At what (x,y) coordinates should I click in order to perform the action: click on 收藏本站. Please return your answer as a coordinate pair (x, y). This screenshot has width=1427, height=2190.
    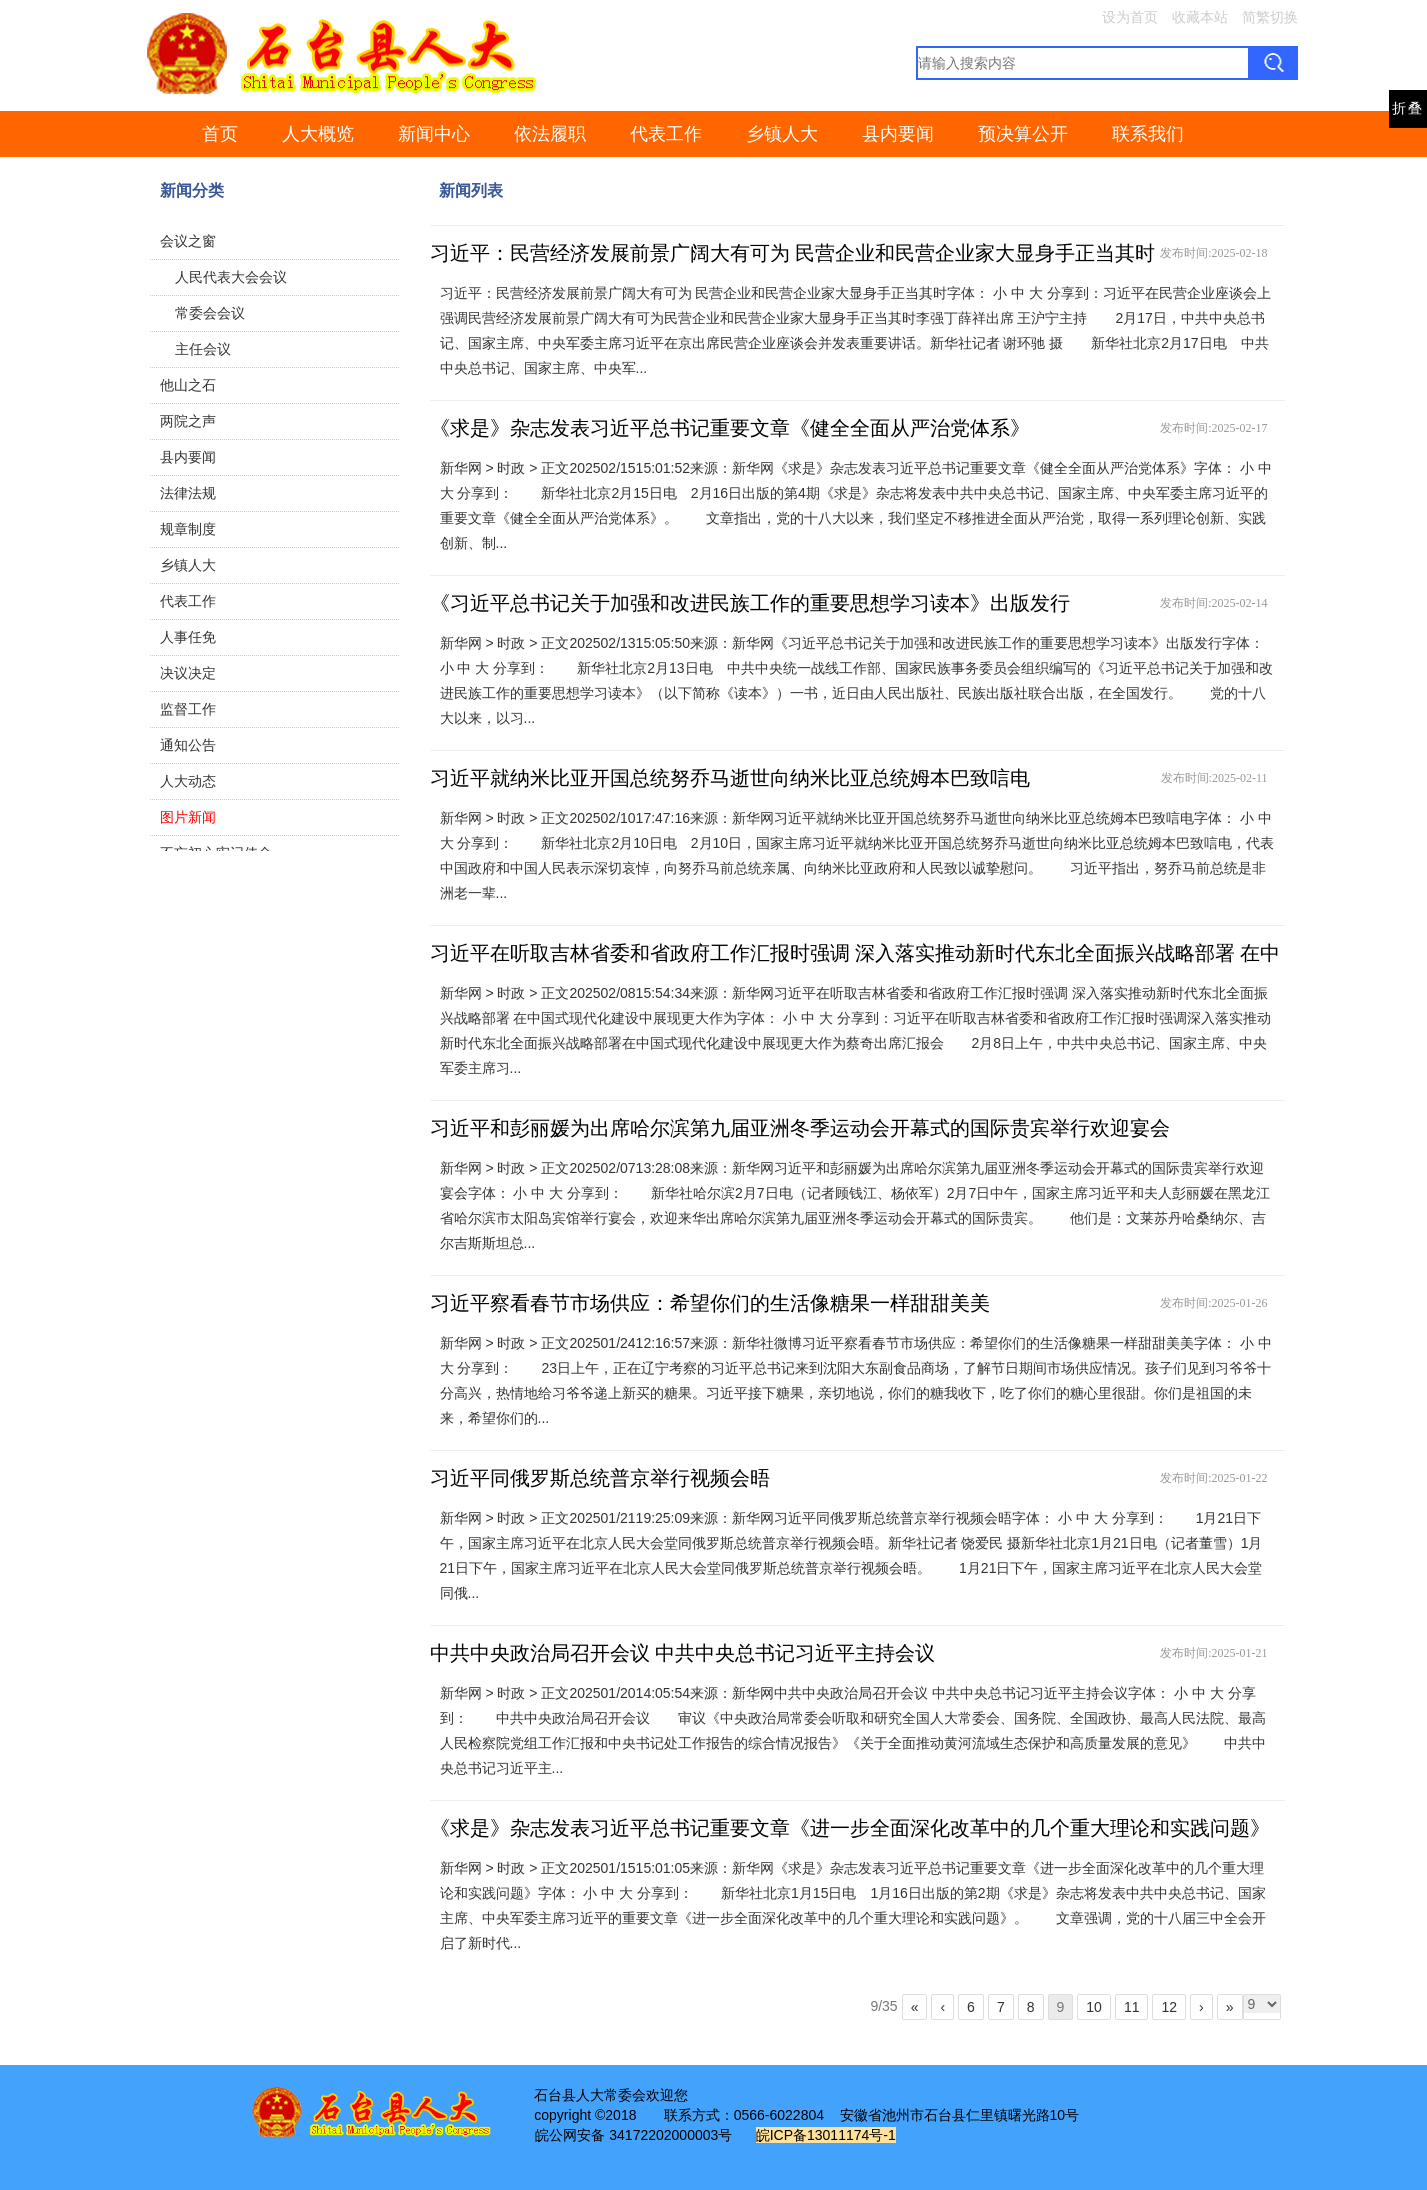
    Looking at the image, I should click on (1200, 17).